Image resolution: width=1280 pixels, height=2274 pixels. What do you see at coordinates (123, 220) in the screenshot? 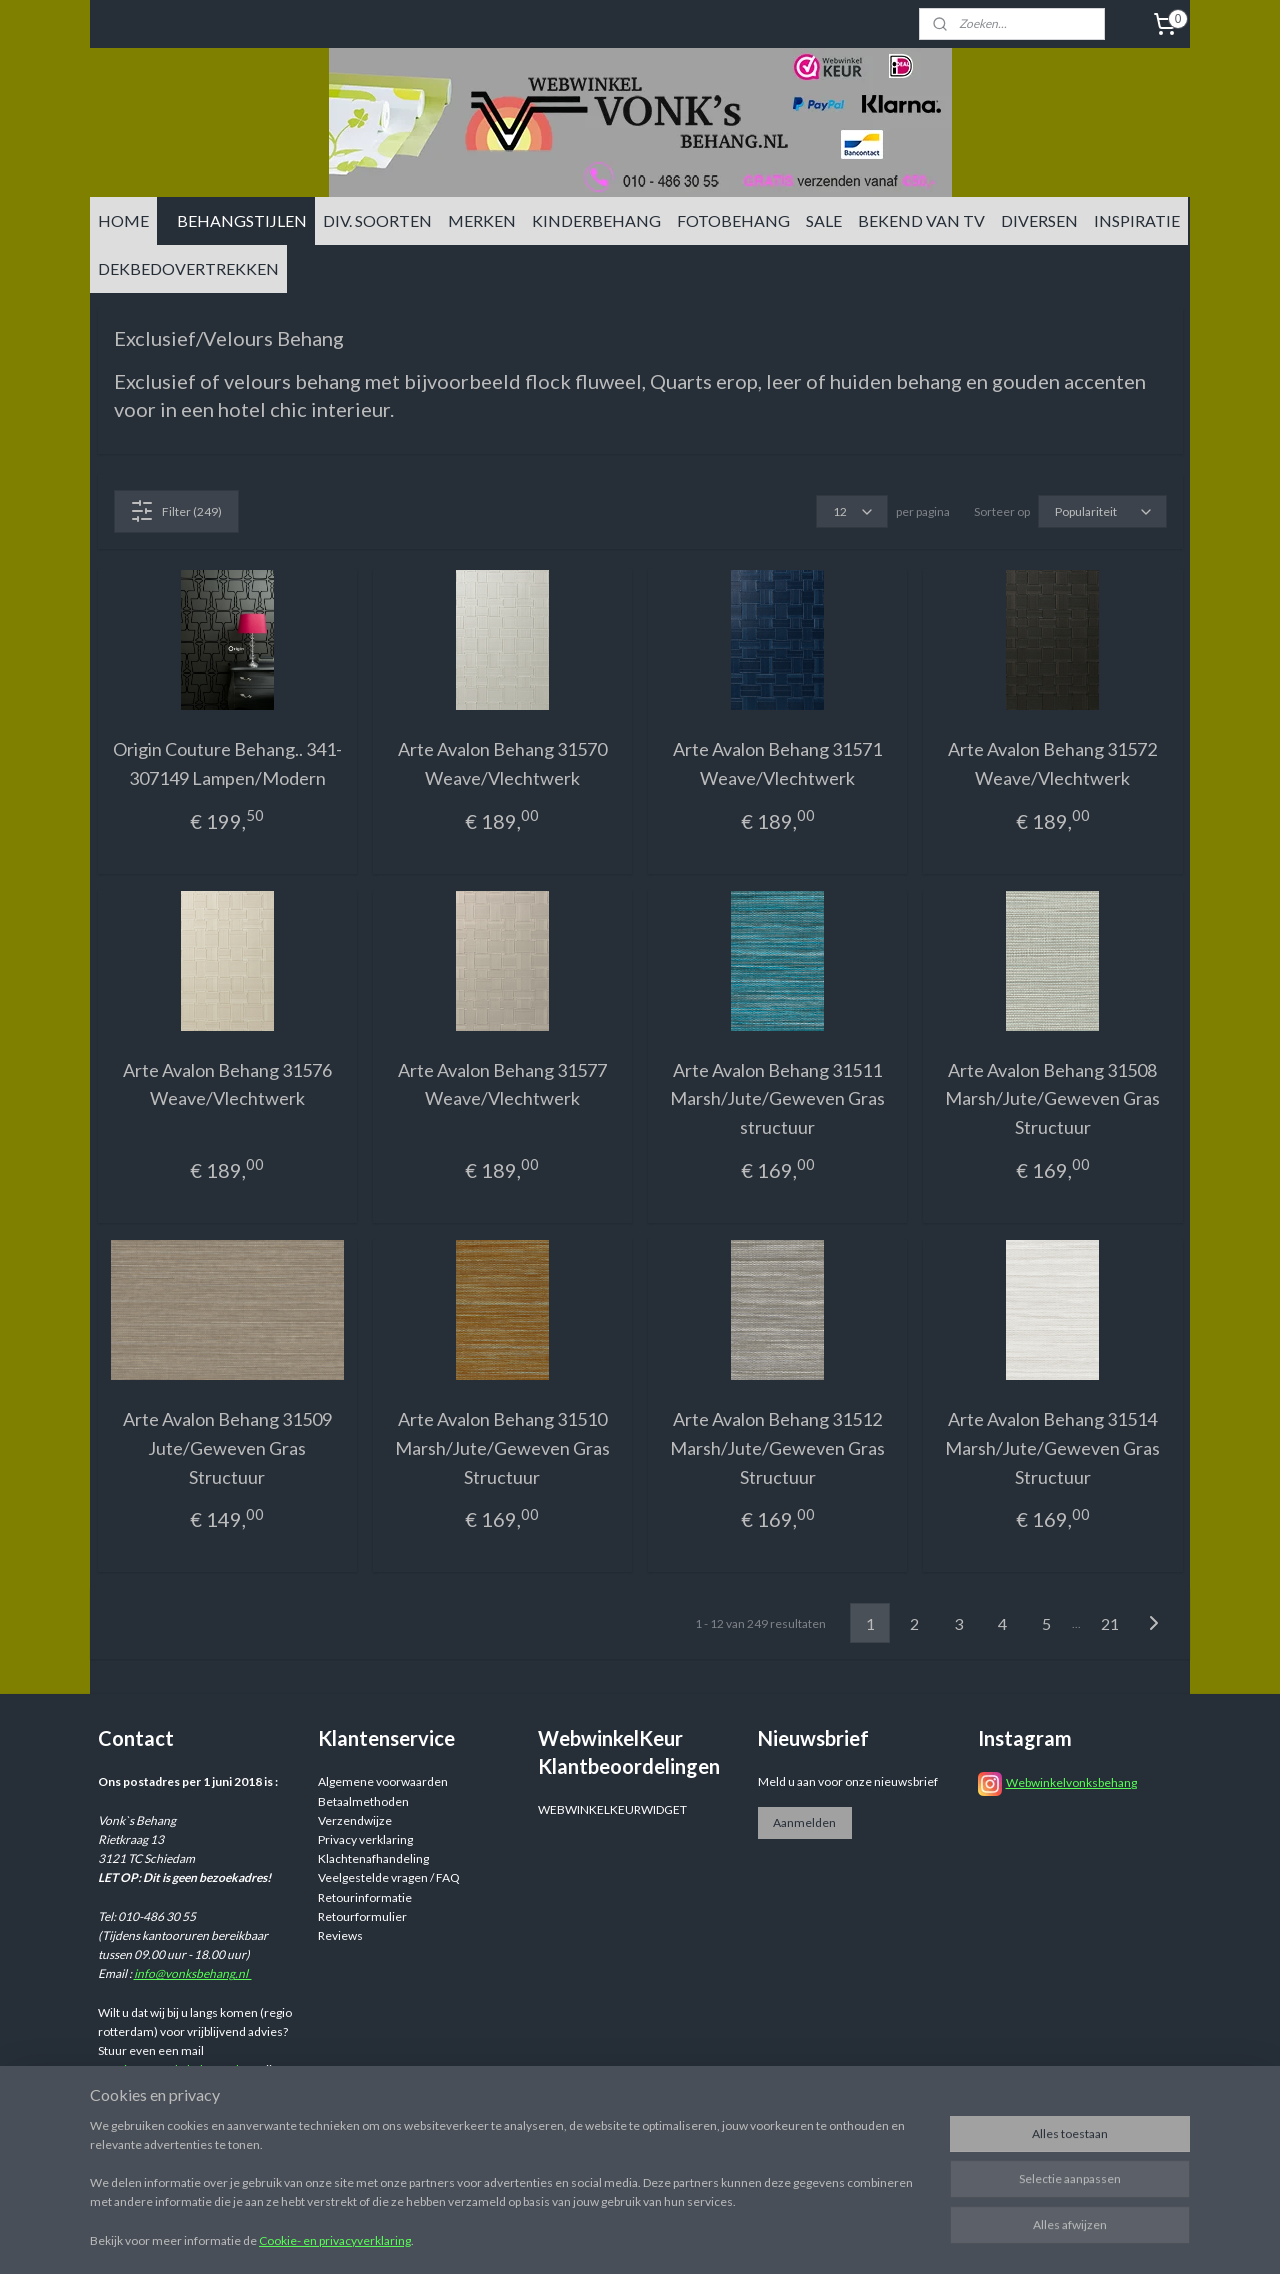
I see `HOME` at bounding box center [123, 220].